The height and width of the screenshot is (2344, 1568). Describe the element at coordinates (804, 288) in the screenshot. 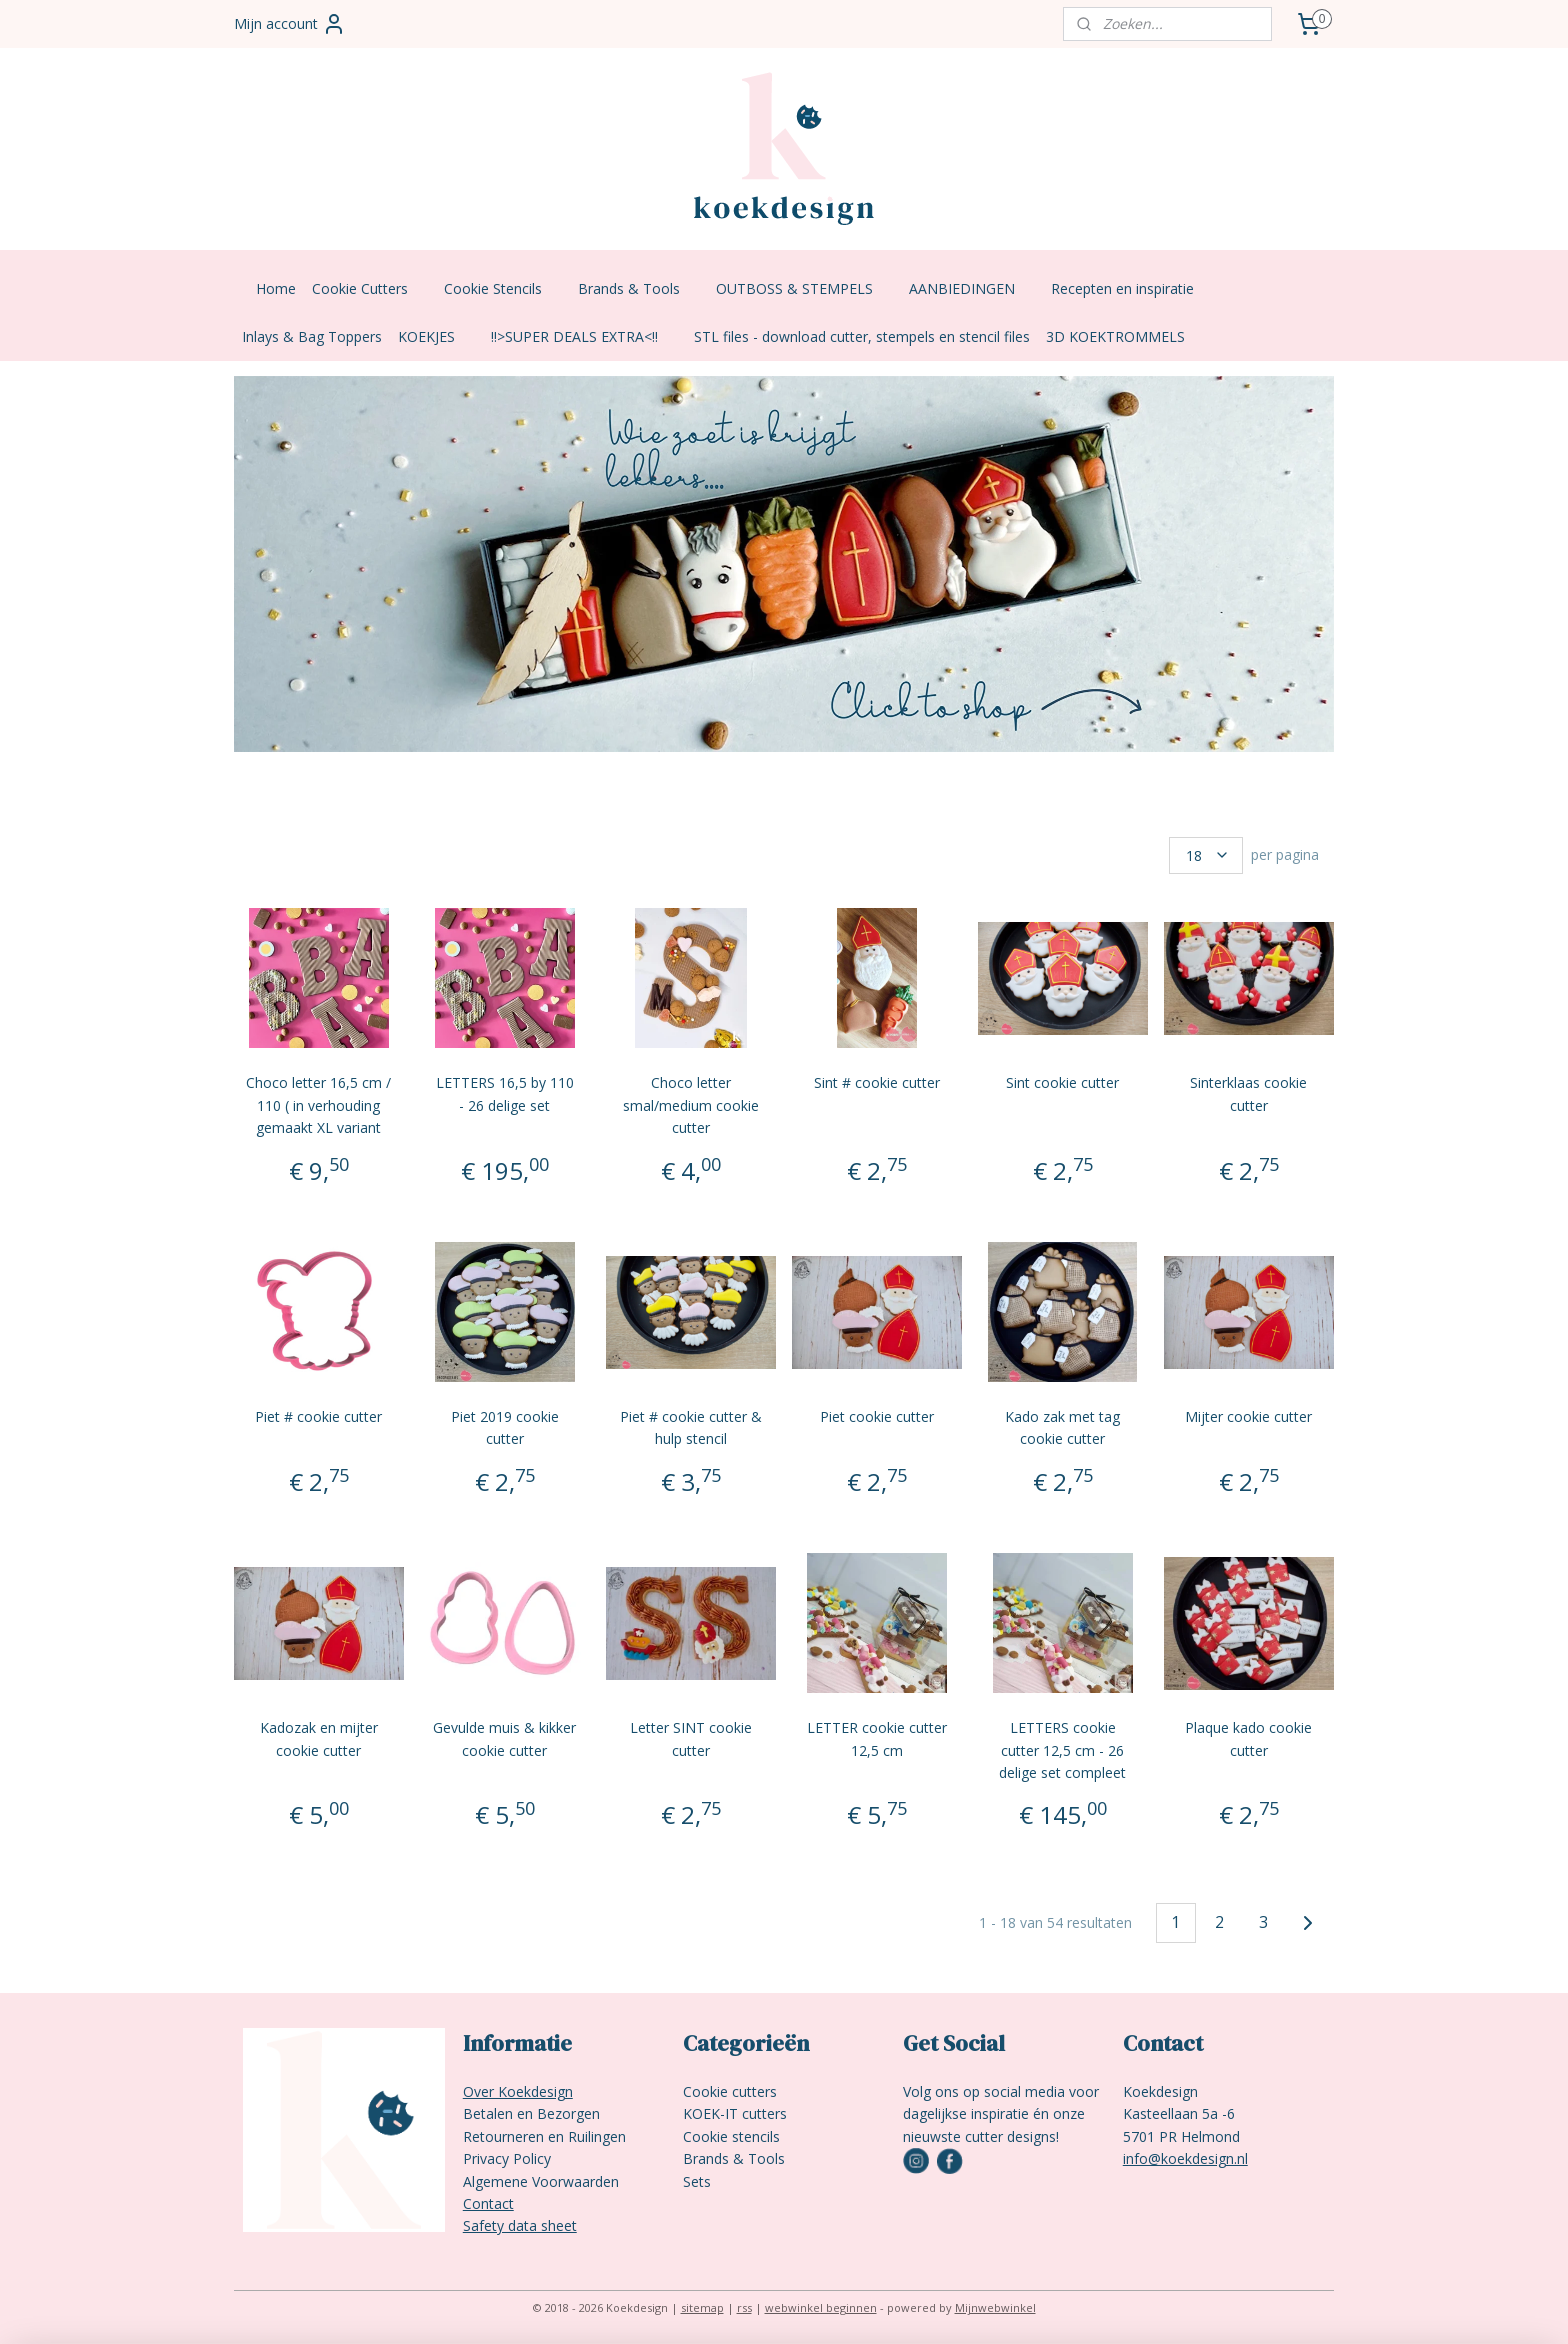

I see `OUTBOSS & STEMPELS` at that location.